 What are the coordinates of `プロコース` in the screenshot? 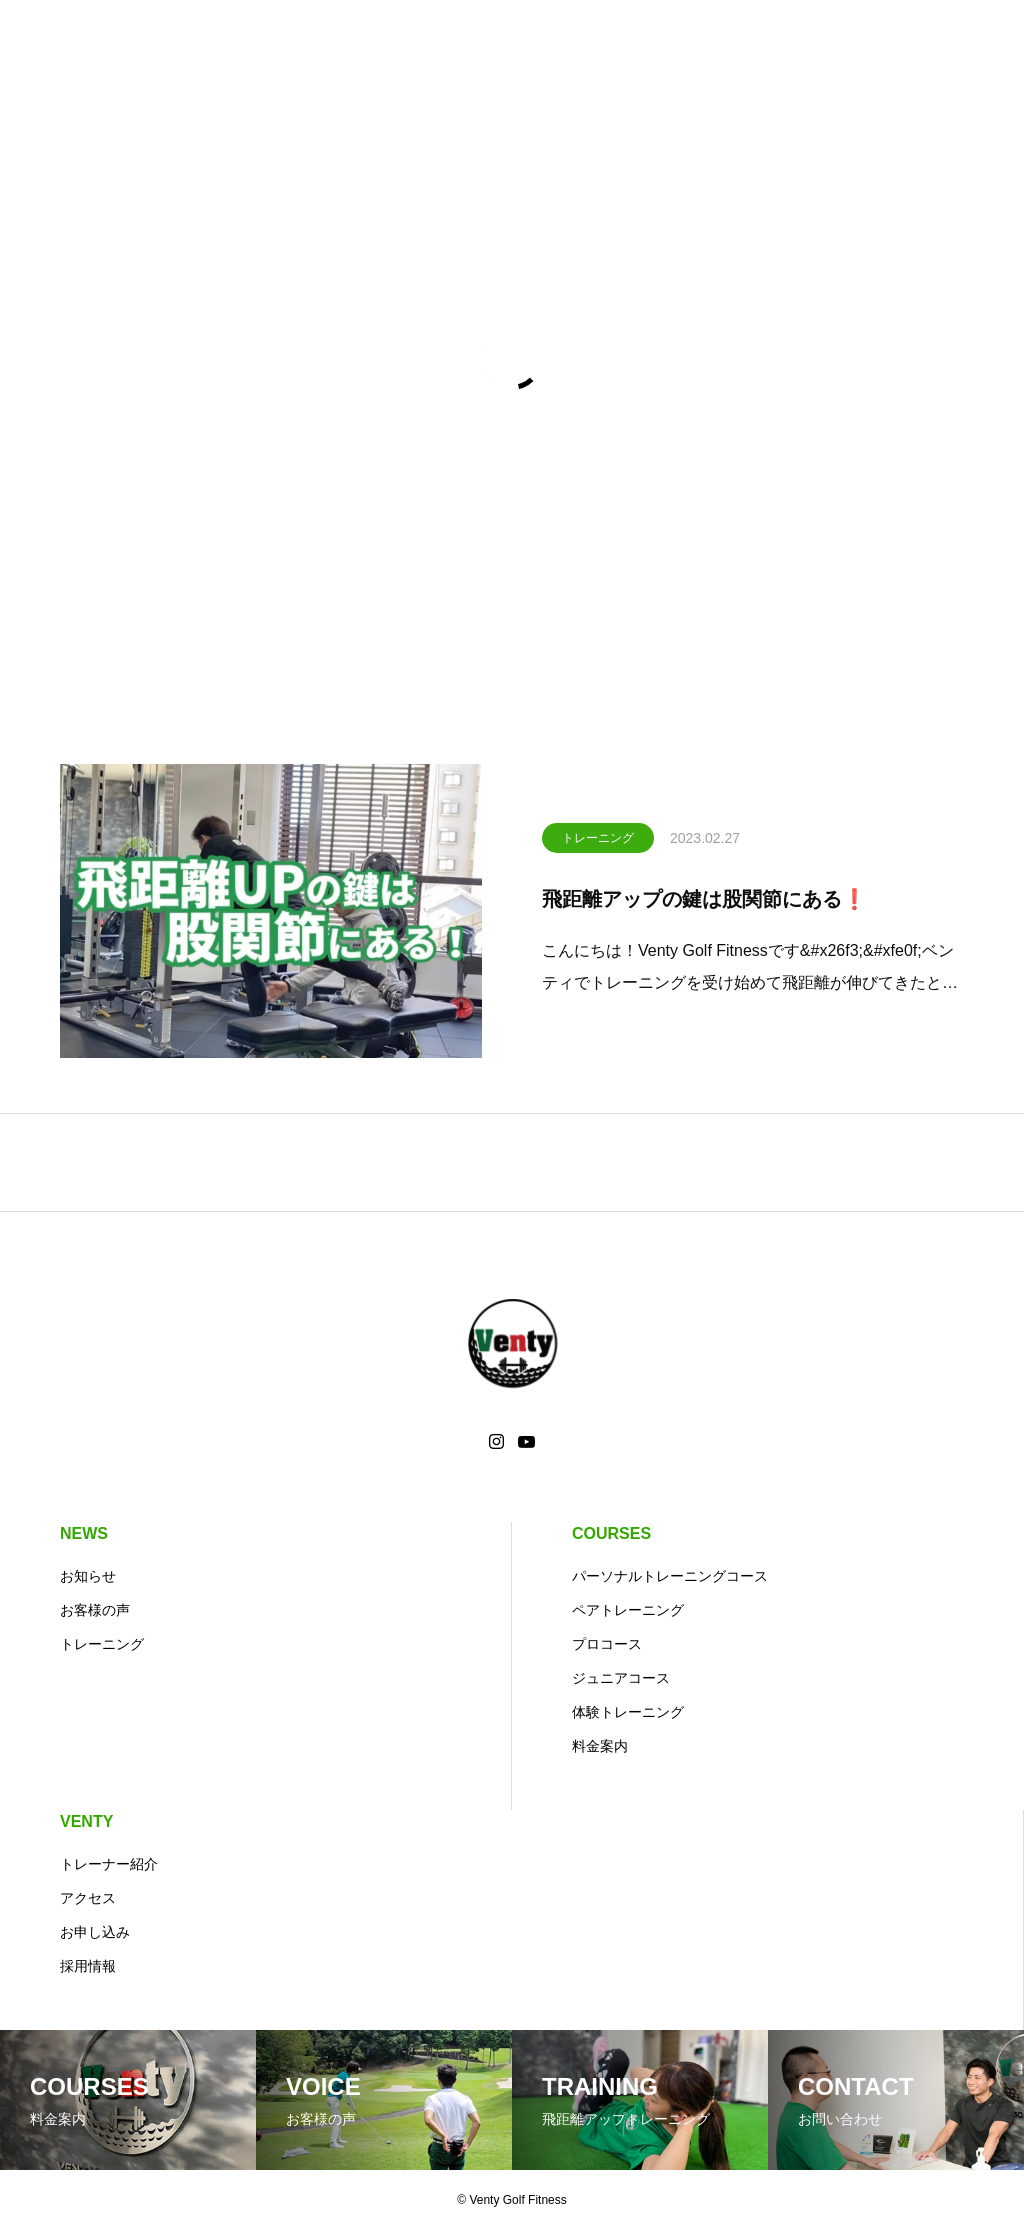 It's located at (607, 1644).